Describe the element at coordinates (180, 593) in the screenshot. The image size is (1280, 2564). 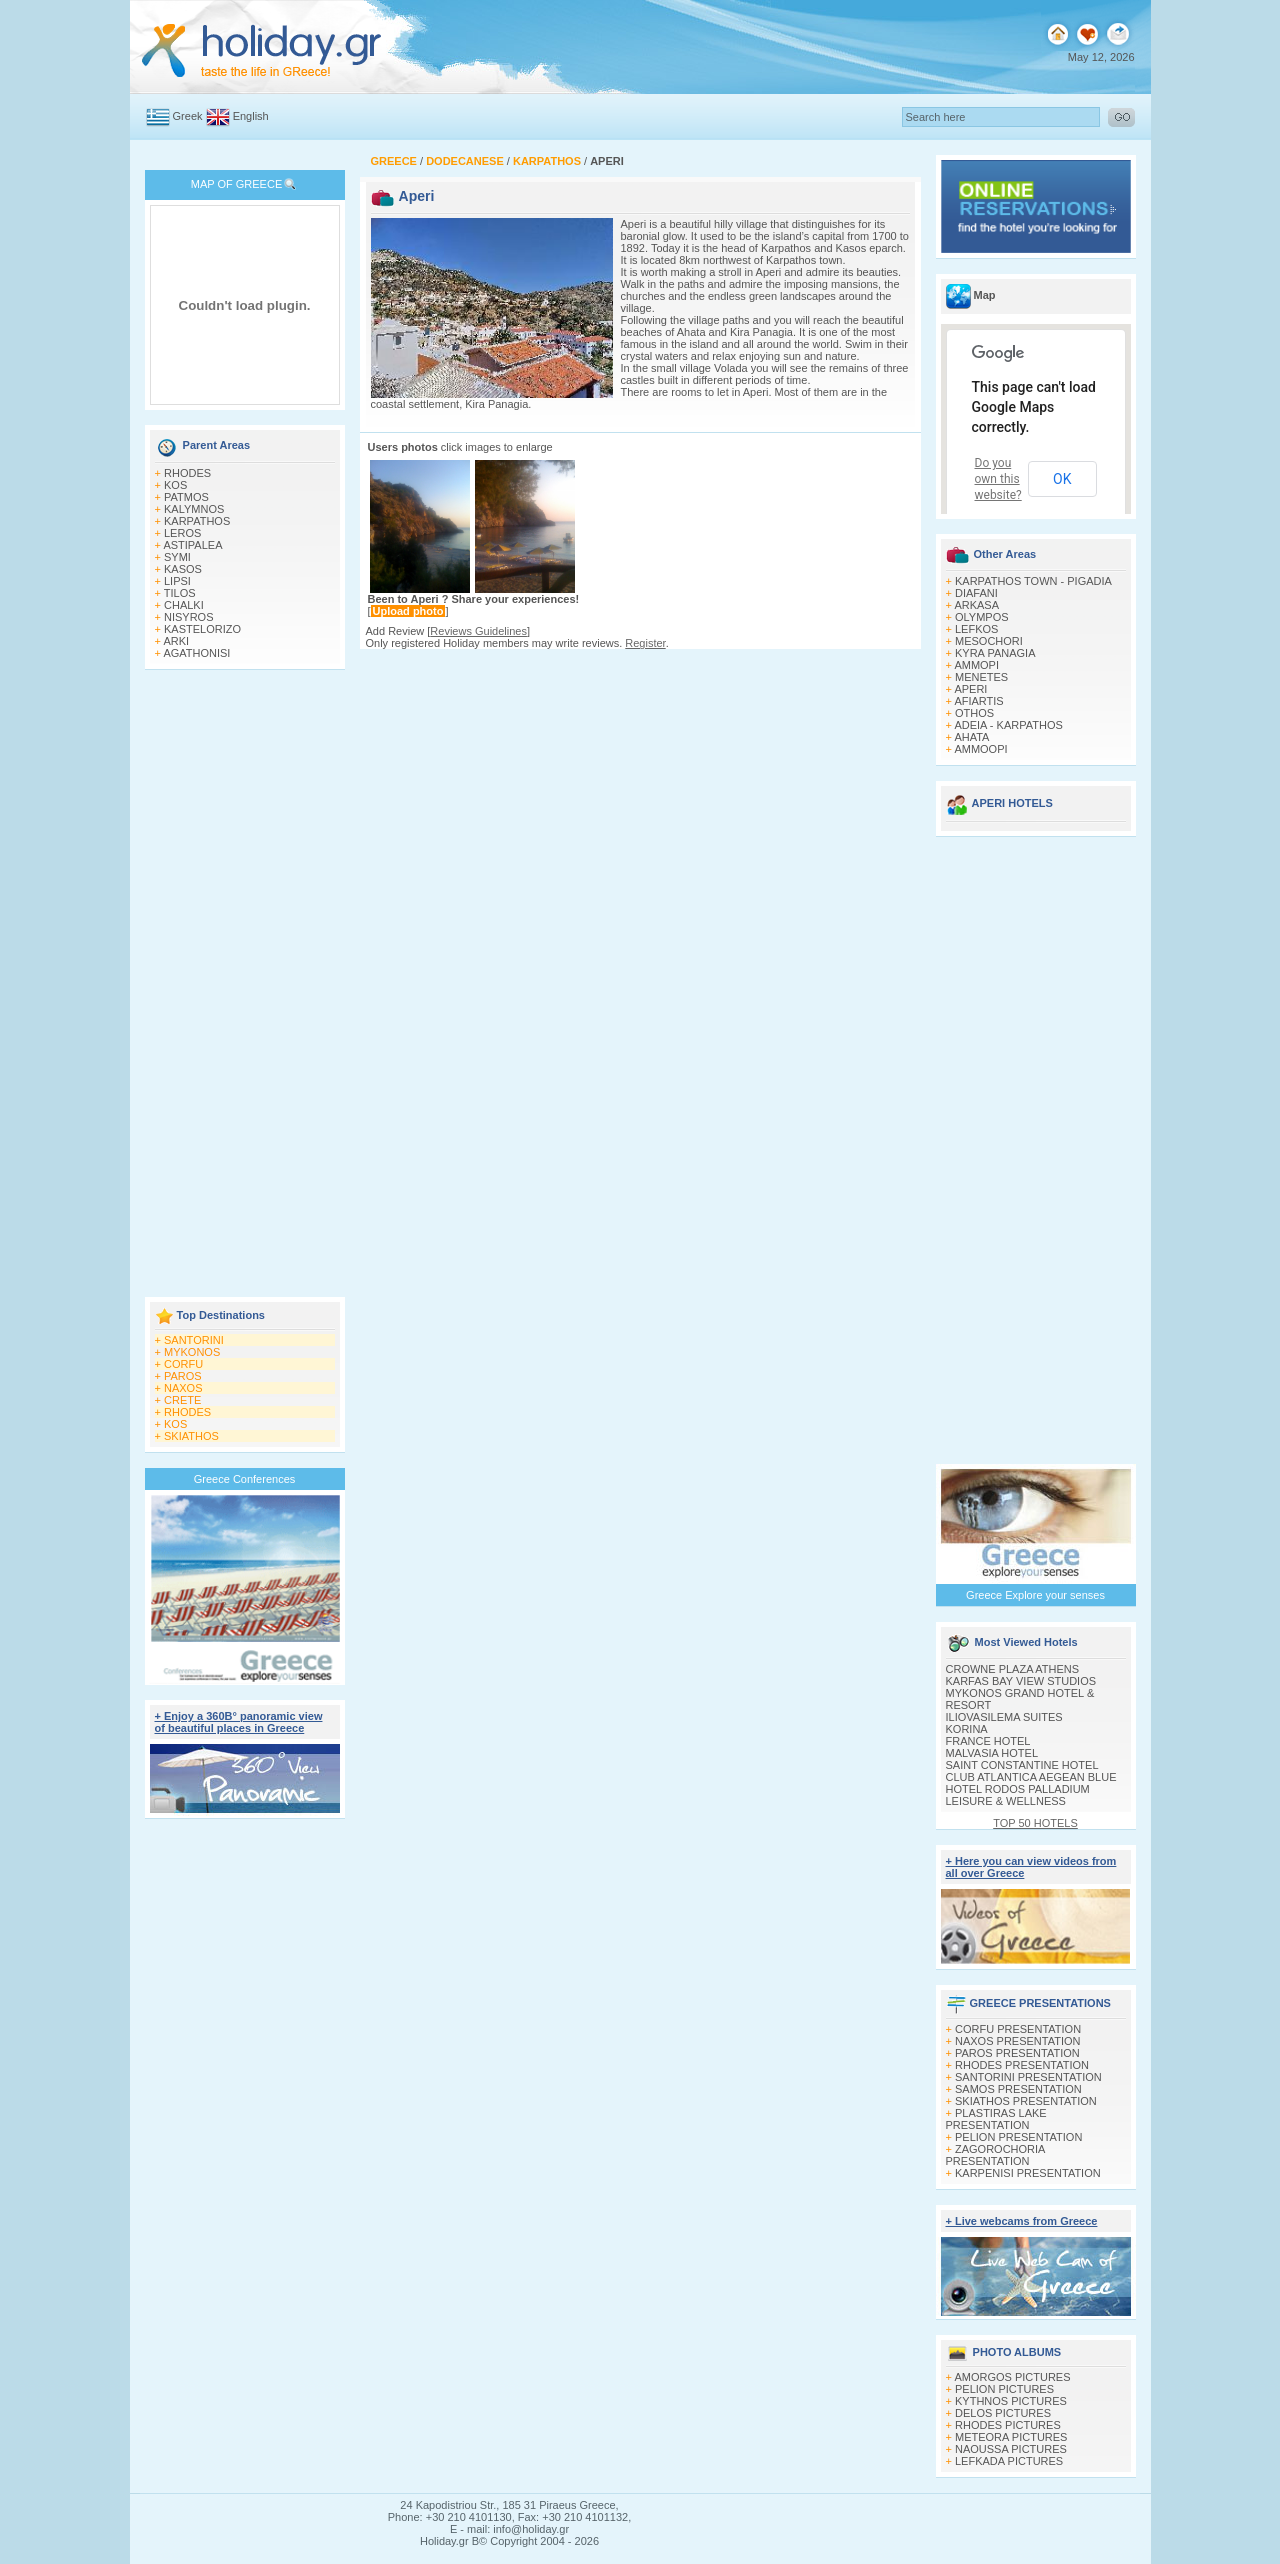
I see `TILOS` at that location.